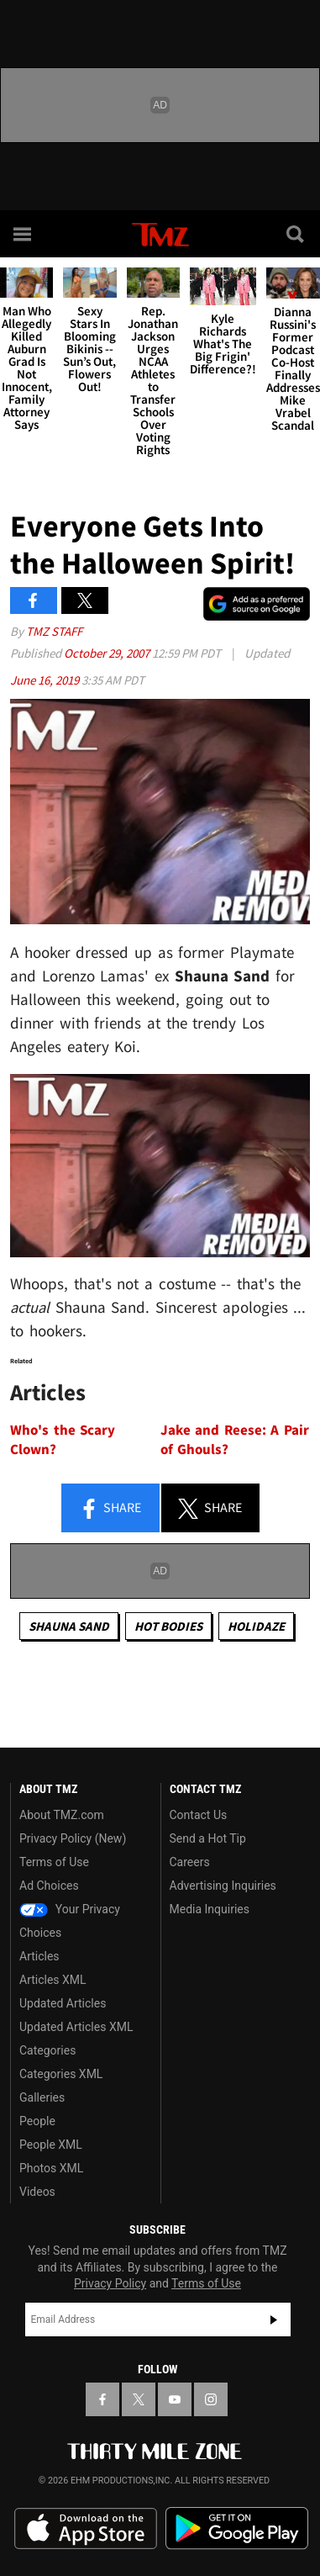 The width and height of the screenshot is (320, 2576). I want to click on Articles, so click(39, 1956).